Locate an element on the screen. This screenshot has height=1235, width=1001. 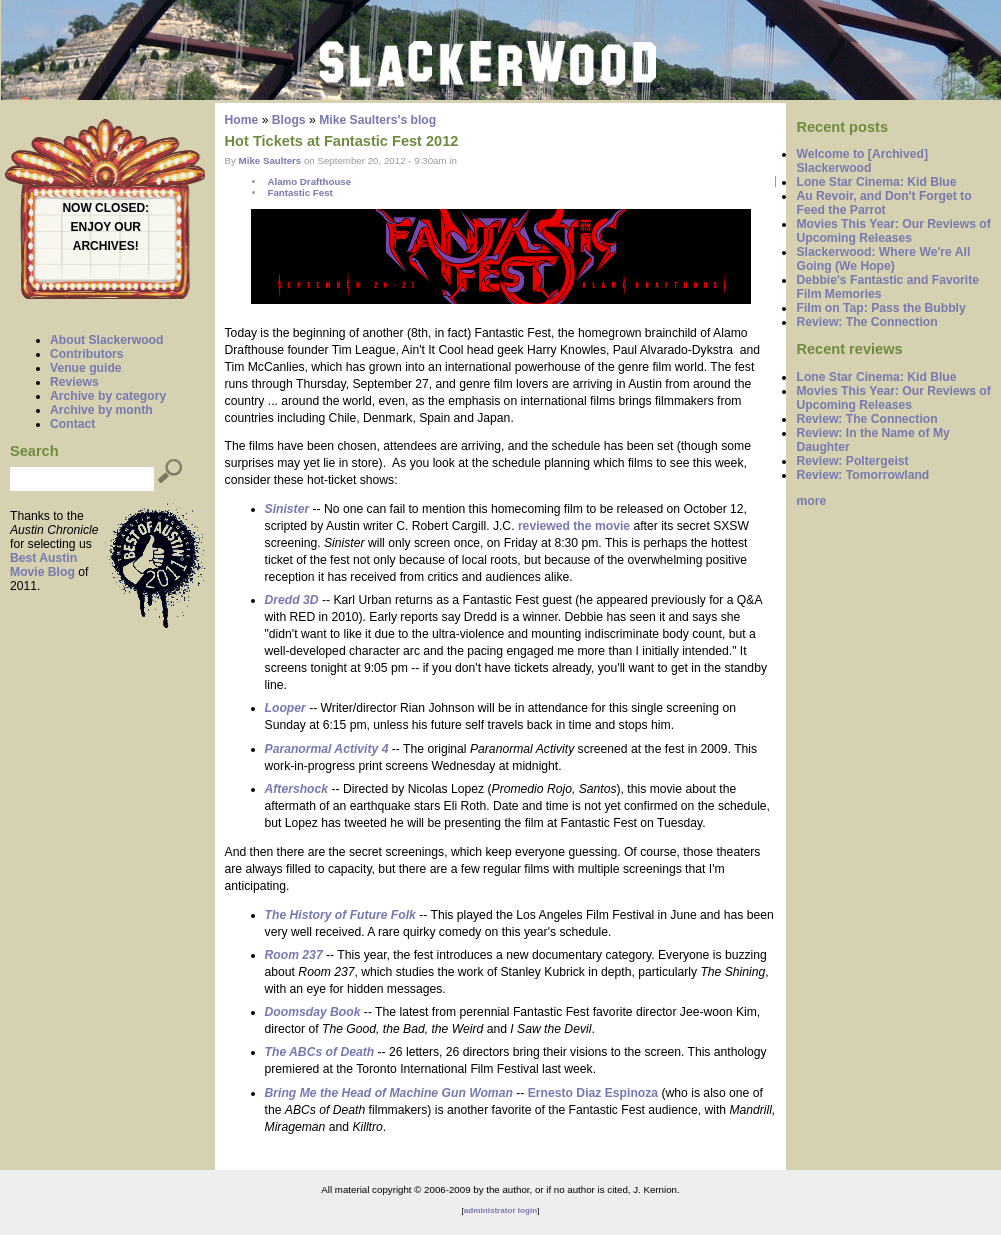
Fantastic Fest is located at coordinates (299, 192).